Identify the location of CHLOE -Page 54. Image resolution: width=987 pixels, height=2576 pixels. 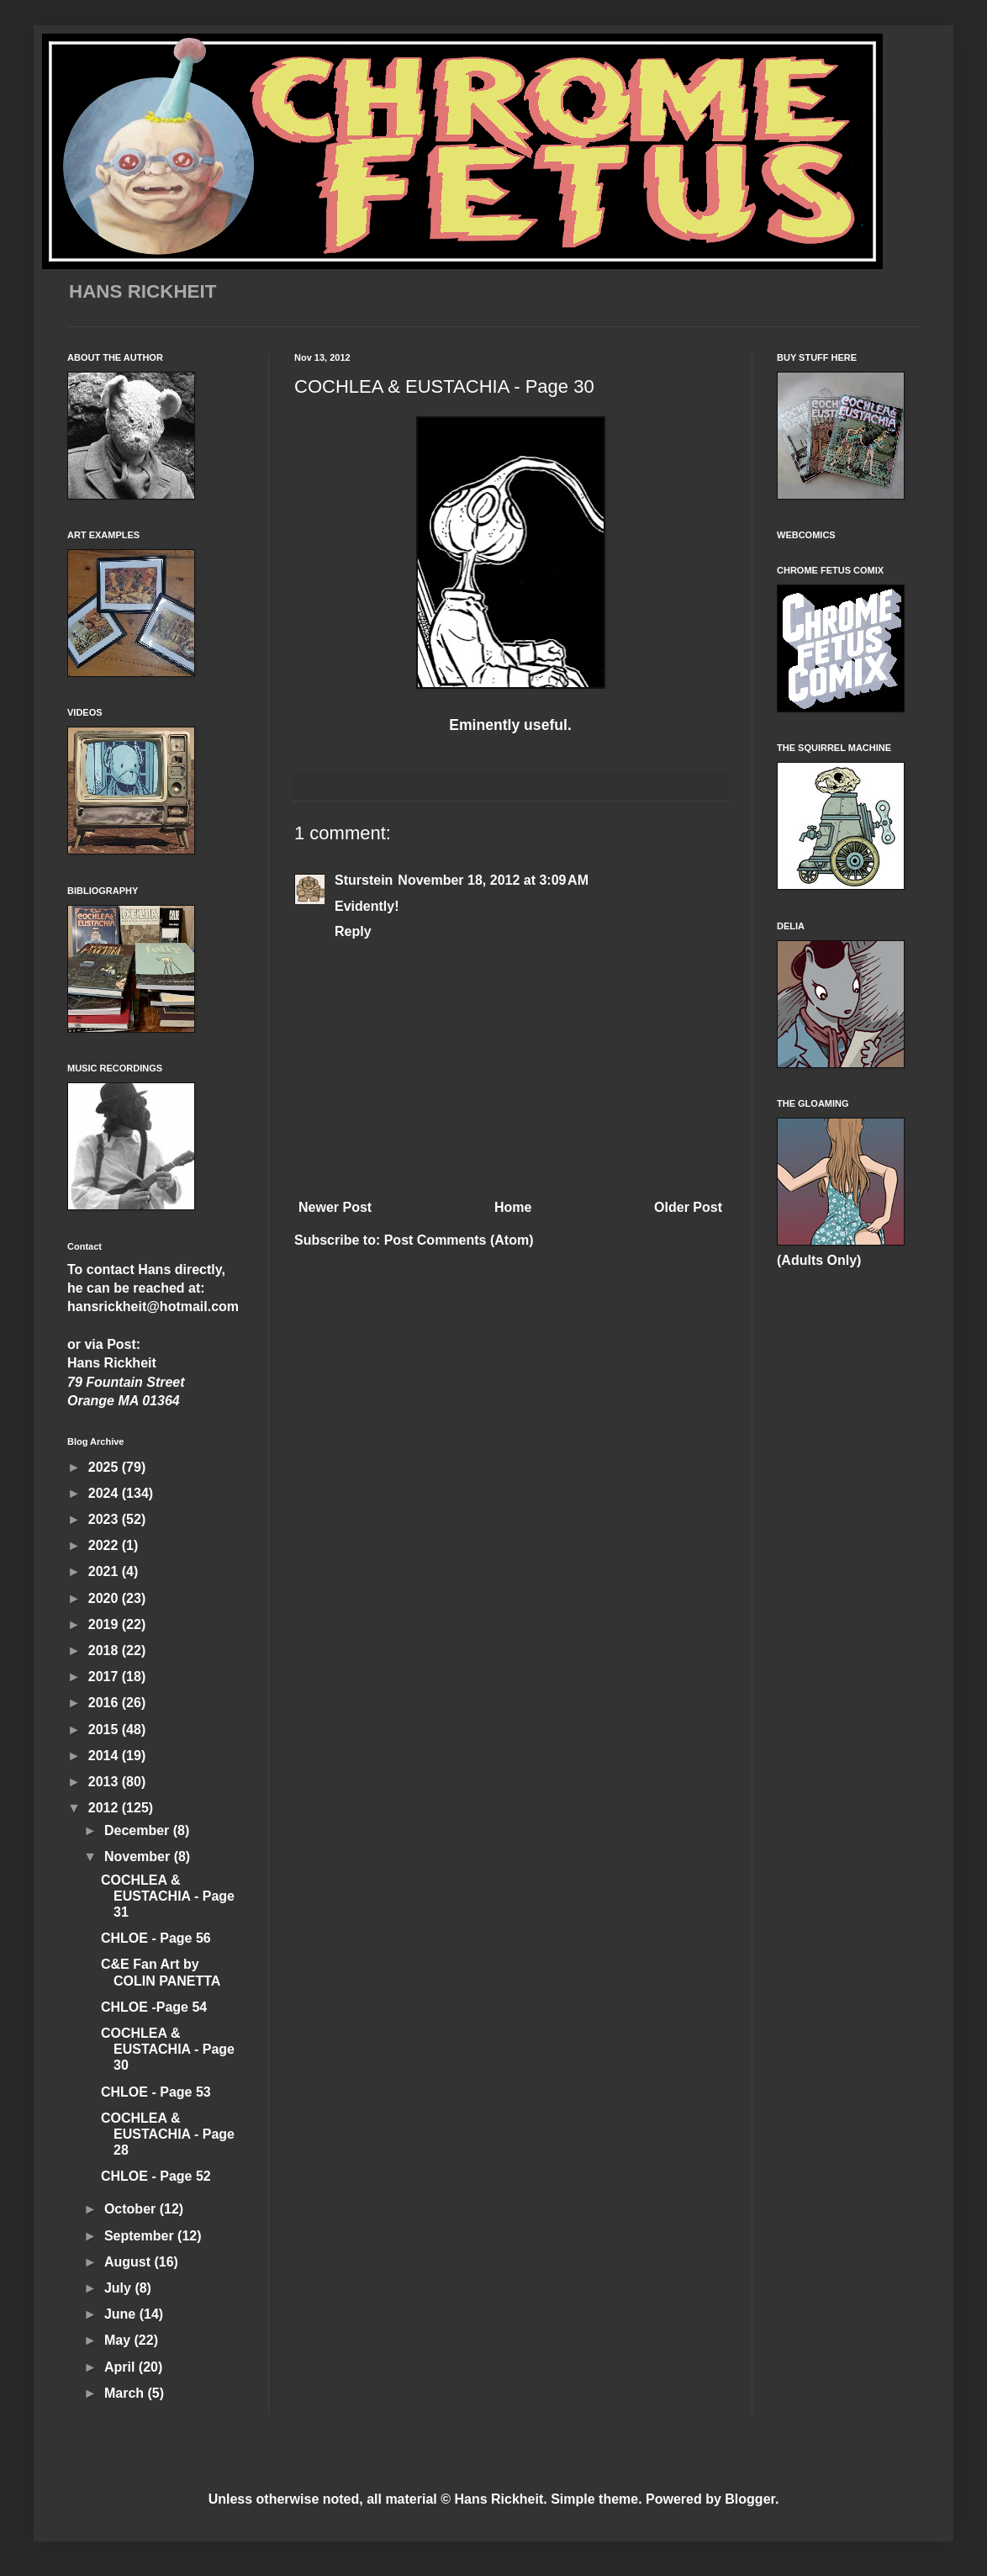
(154, 2007).